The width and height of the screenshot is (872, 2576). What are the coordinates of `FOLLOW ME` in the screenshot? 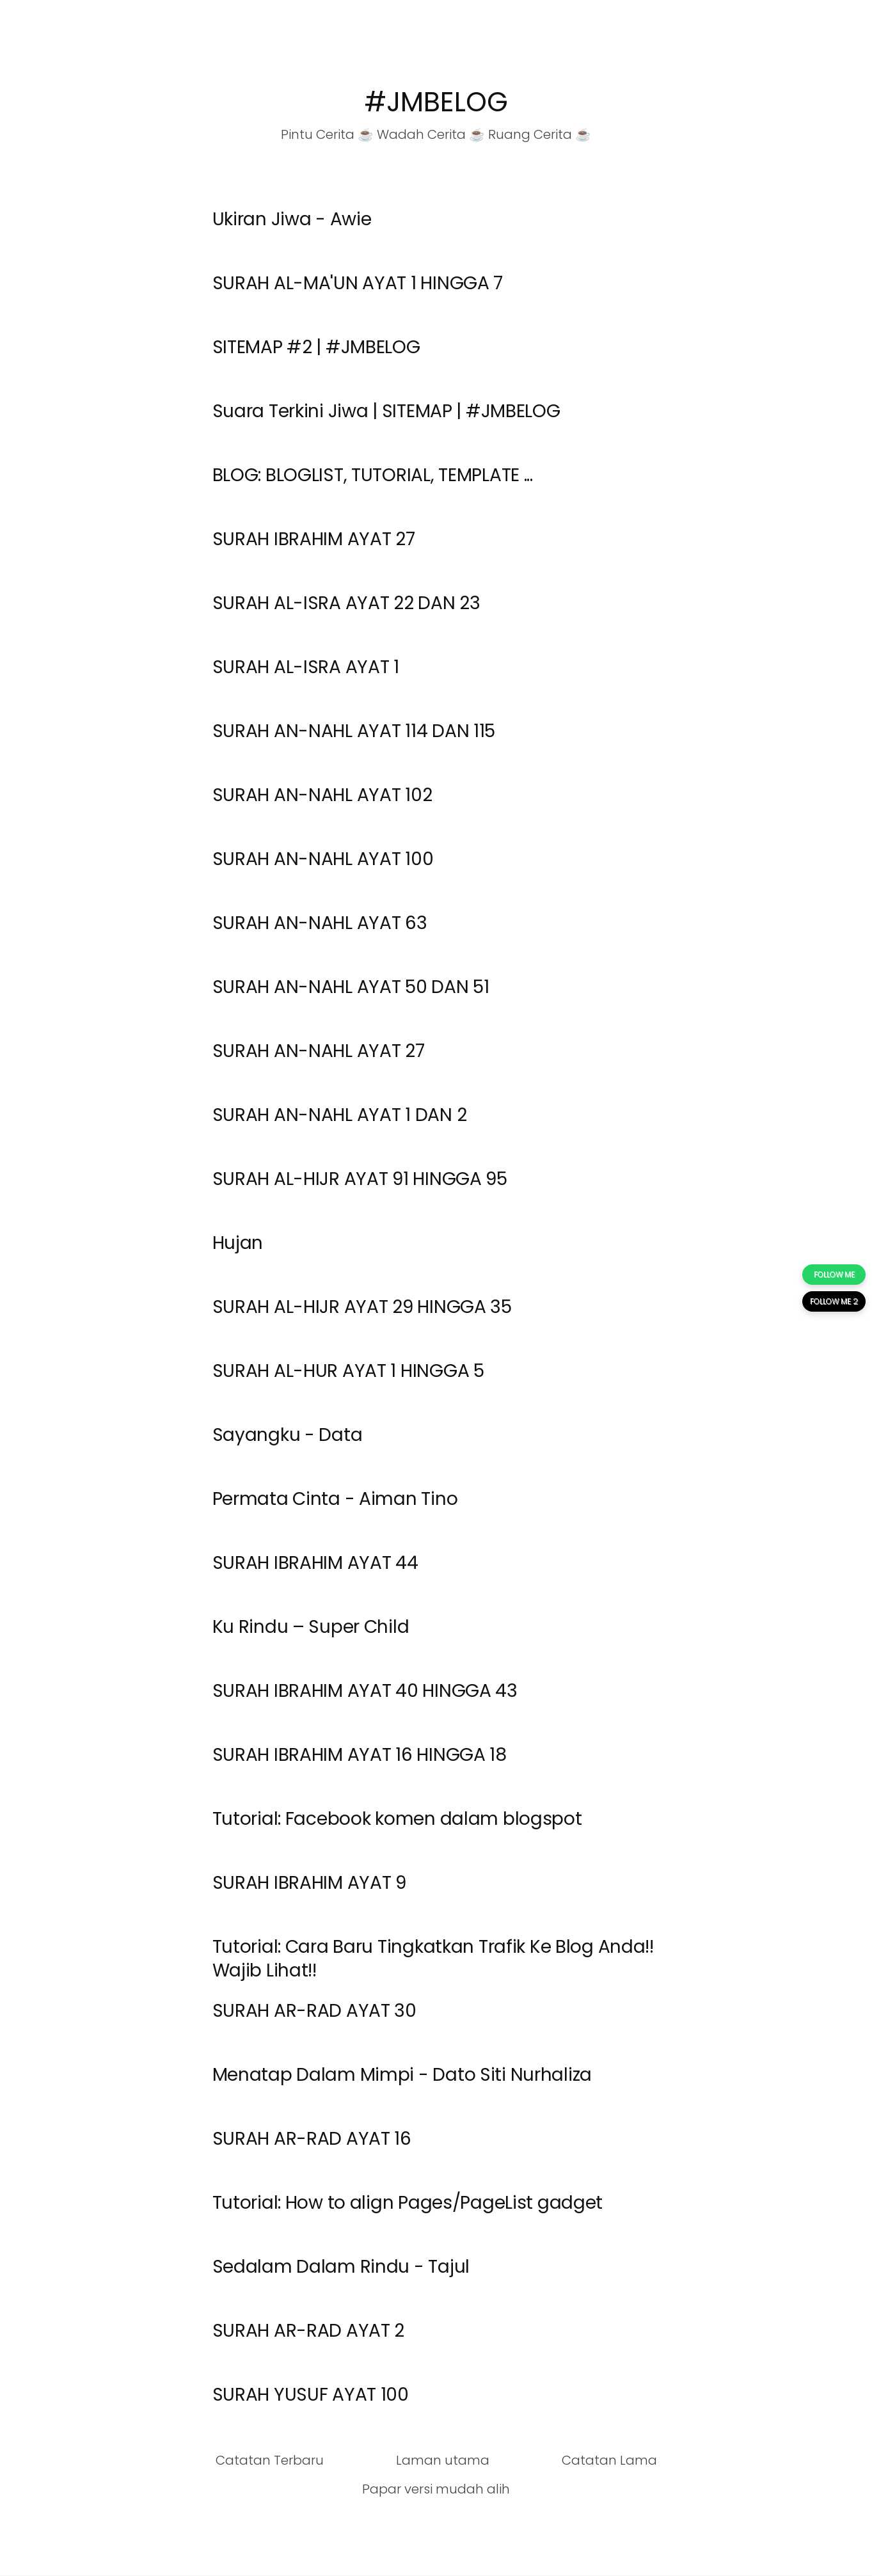 It's located at (834, 1274).